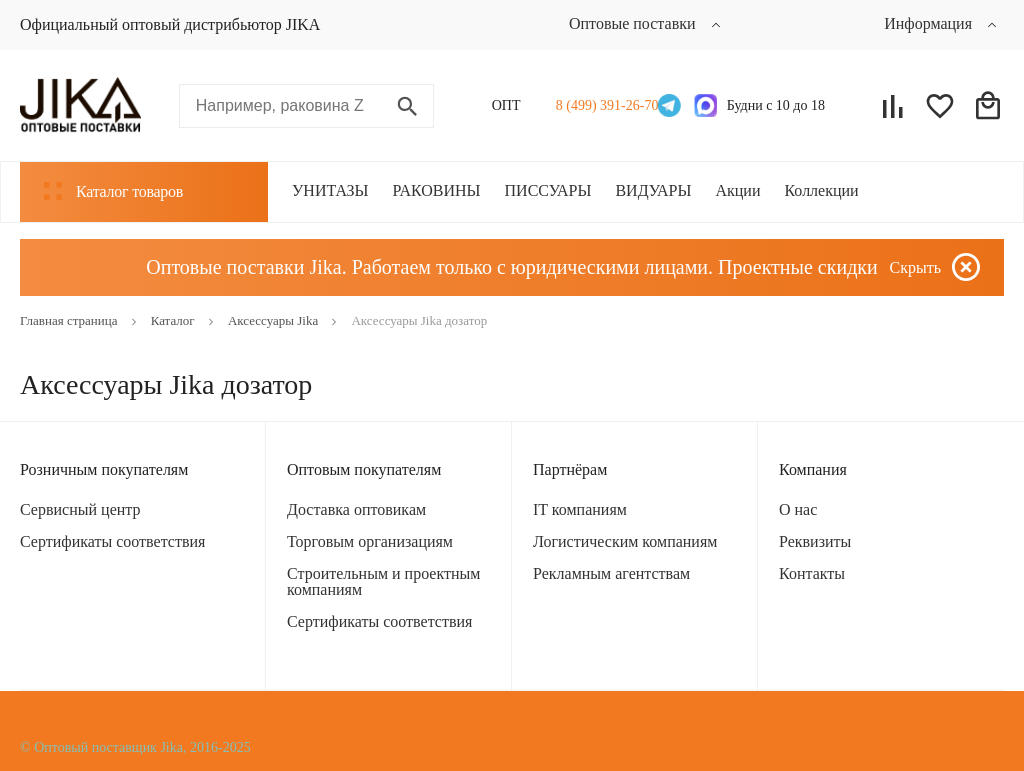  I want to click on Контакты, so click(812, 573).